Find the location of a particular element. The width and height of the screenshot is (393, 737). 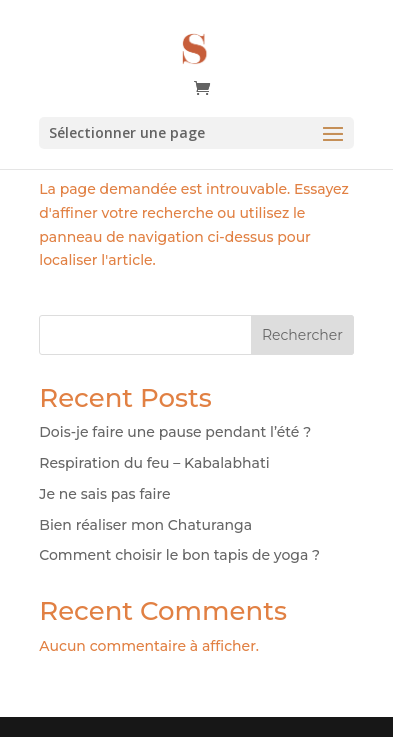

Rechercher is located at coordinates (302, 335).